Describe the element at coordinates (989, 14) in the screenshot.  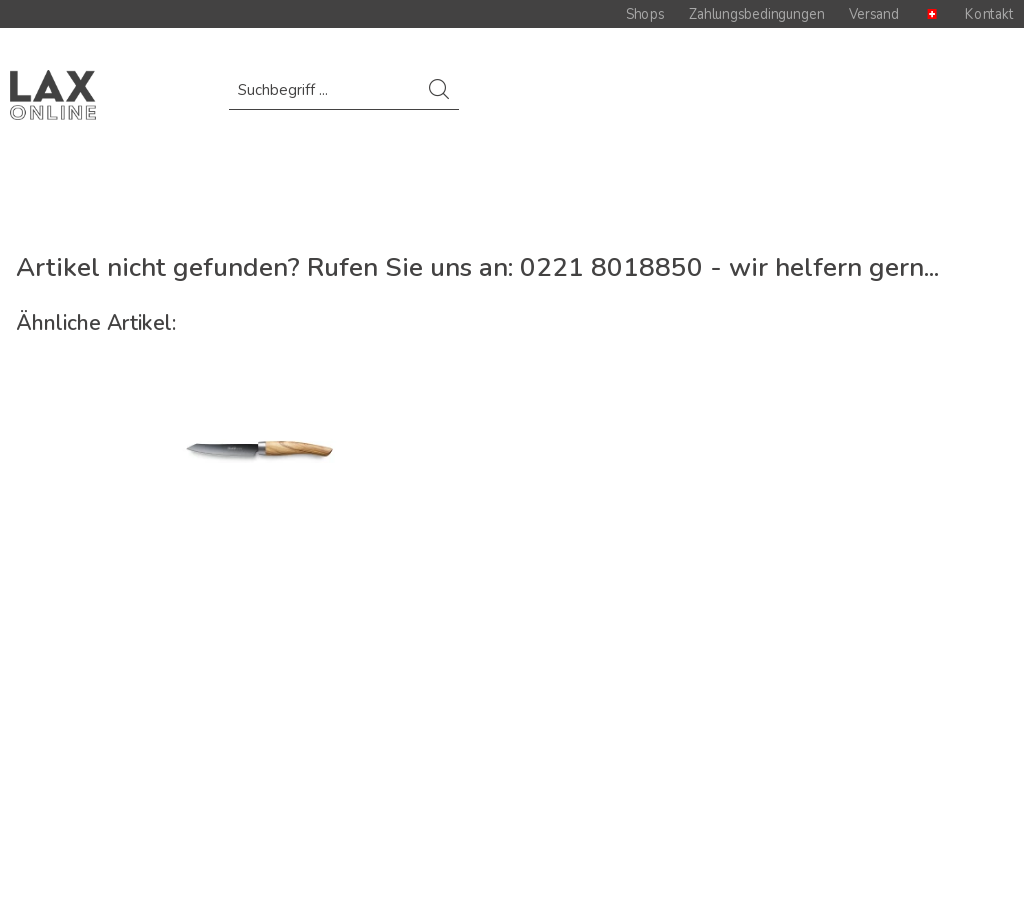
I see `Kontakt` at that location.